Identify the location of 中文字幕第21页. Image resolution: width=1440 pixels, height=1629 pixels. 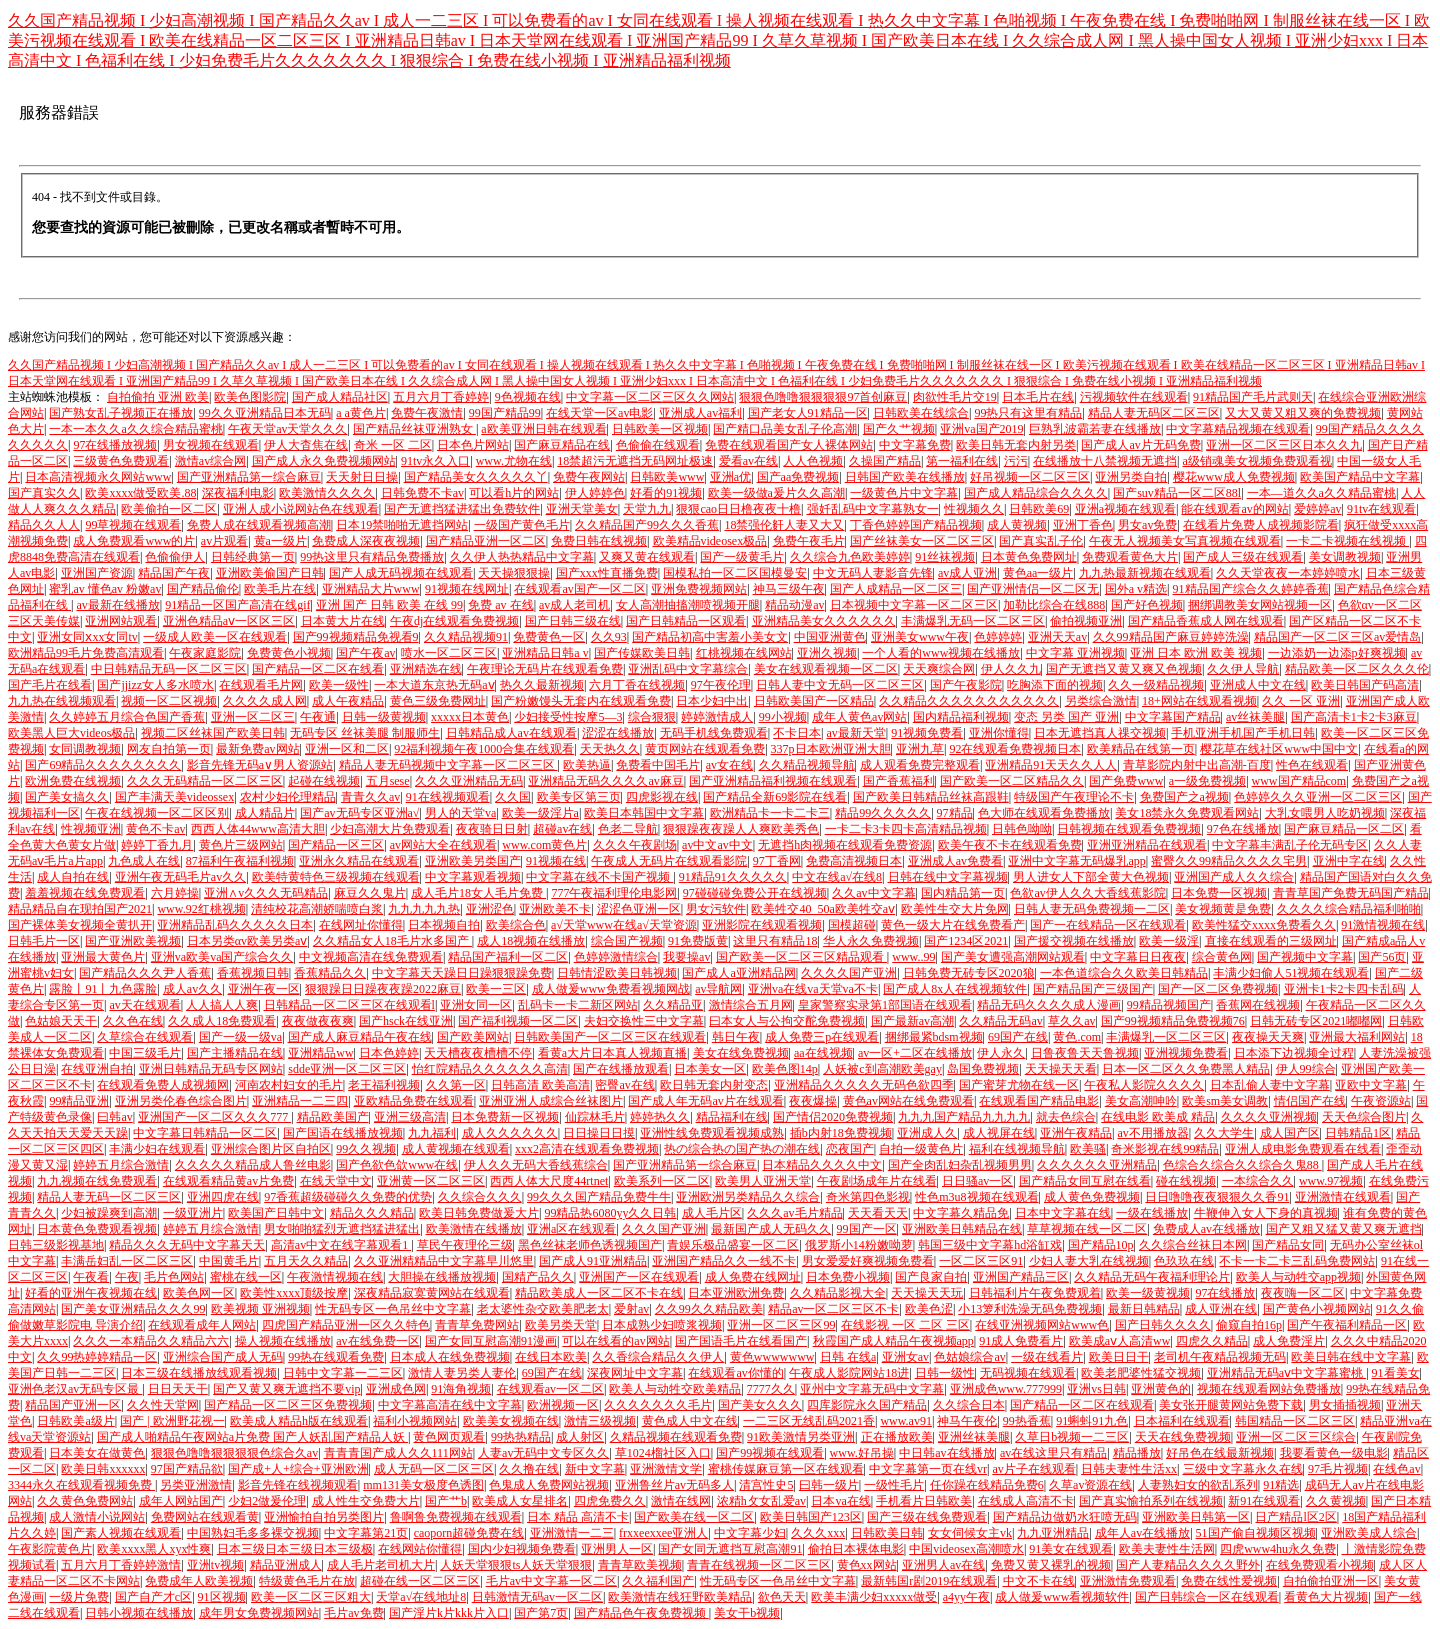
(366, 1533).